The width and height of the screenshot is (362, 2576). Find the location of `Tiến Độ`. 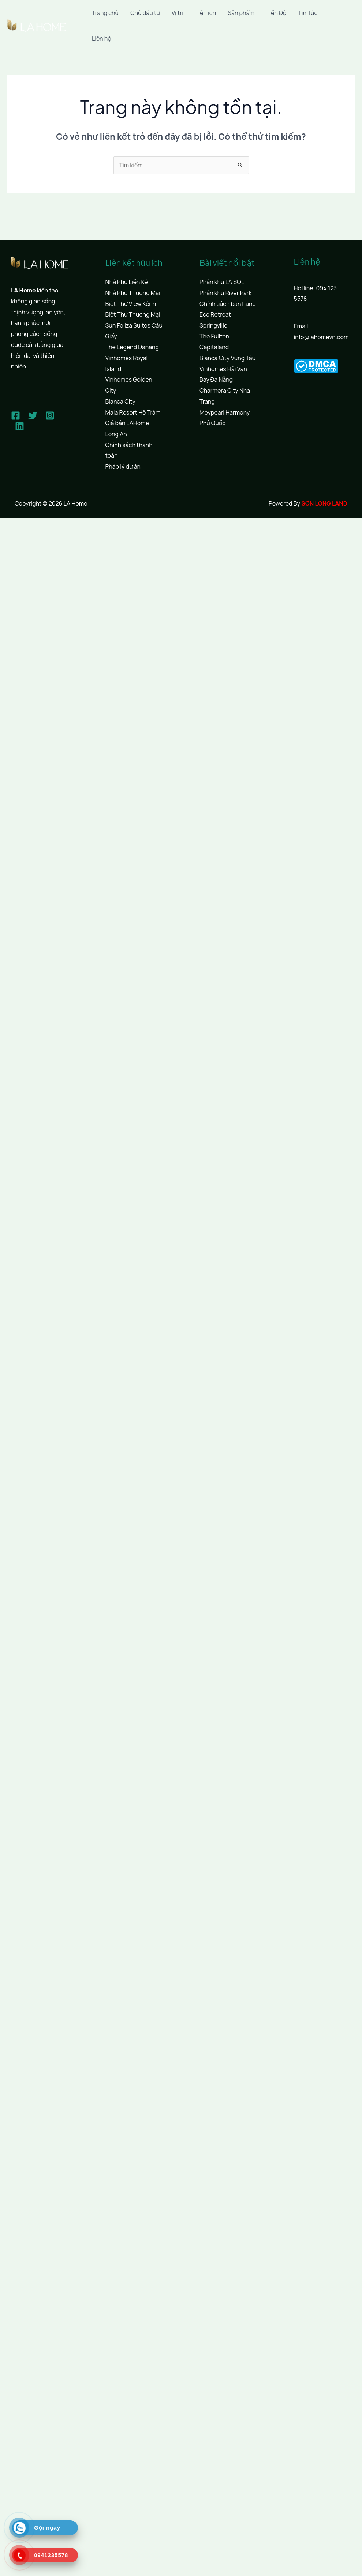

Tiến Độ is located at coordinates (276, 13).